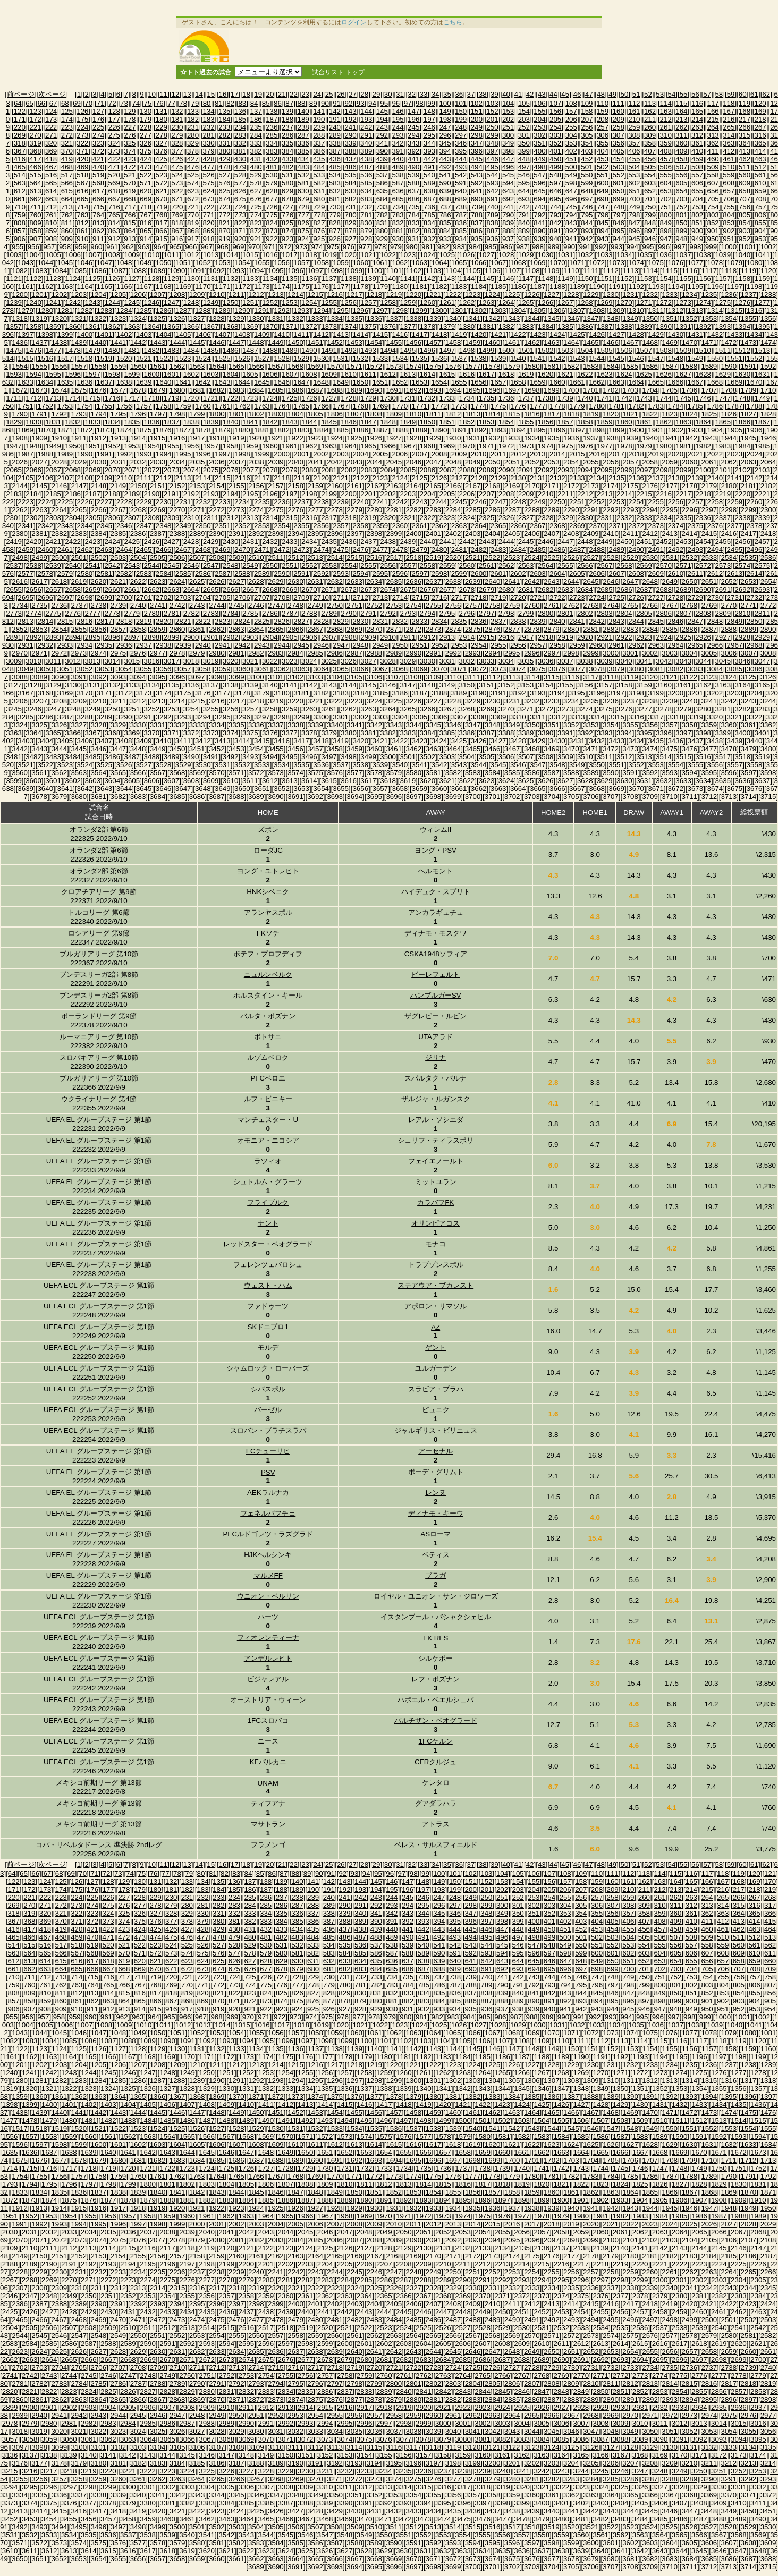 The height and width of the screenshot is (2576, 778). Describe the element at coordinates (591, 271) in the screenshot. I see `[1111]` at that location.